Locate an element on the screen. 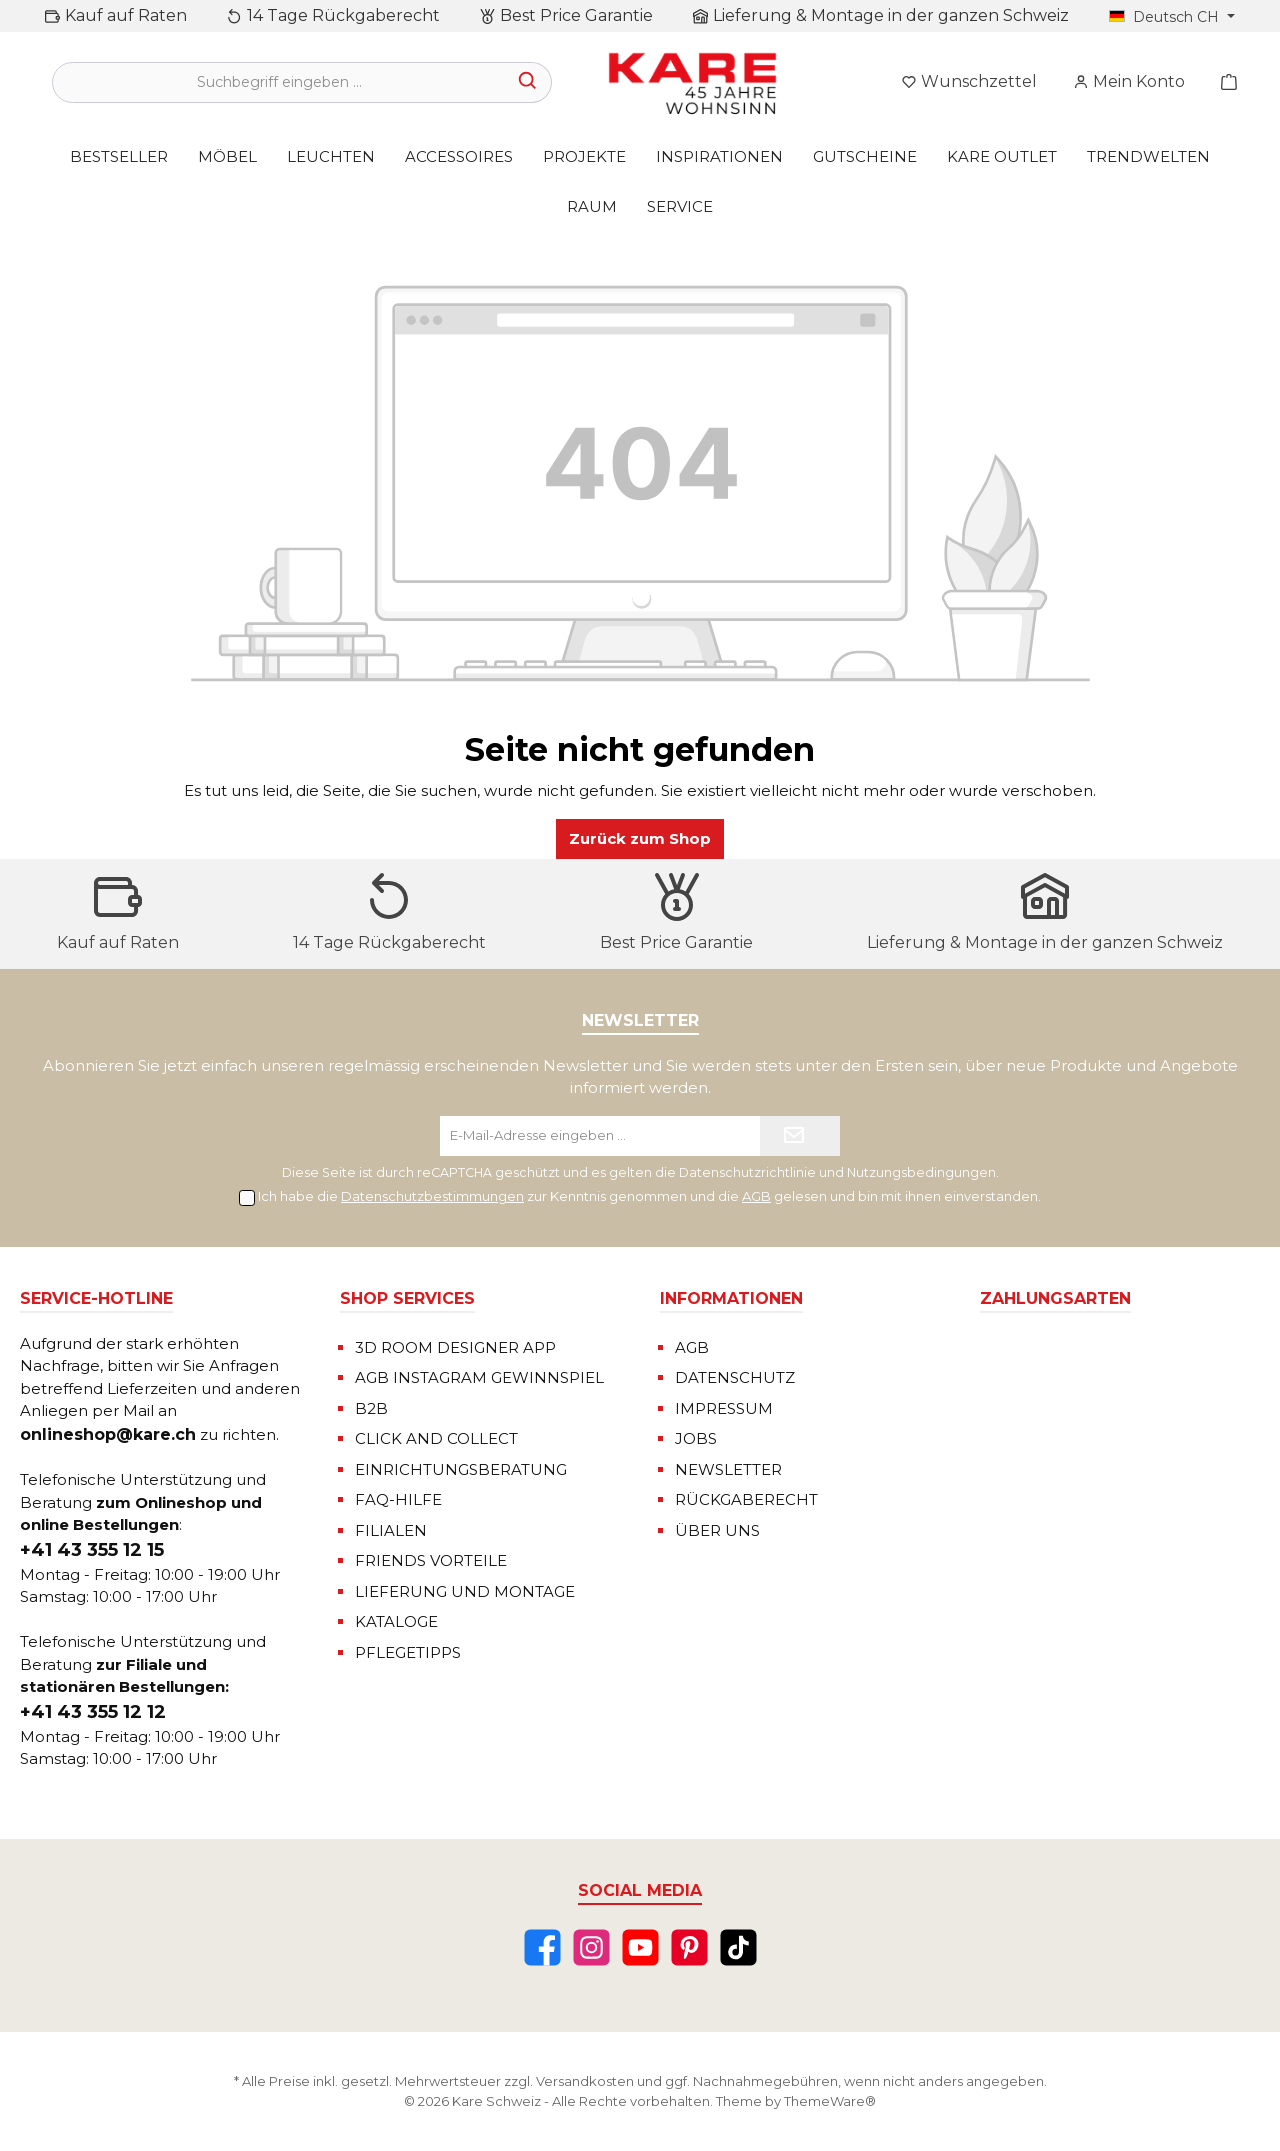 This screenshot has width=1280, height=2151. [Warenkorb] is located at coordinates (1223, 82).